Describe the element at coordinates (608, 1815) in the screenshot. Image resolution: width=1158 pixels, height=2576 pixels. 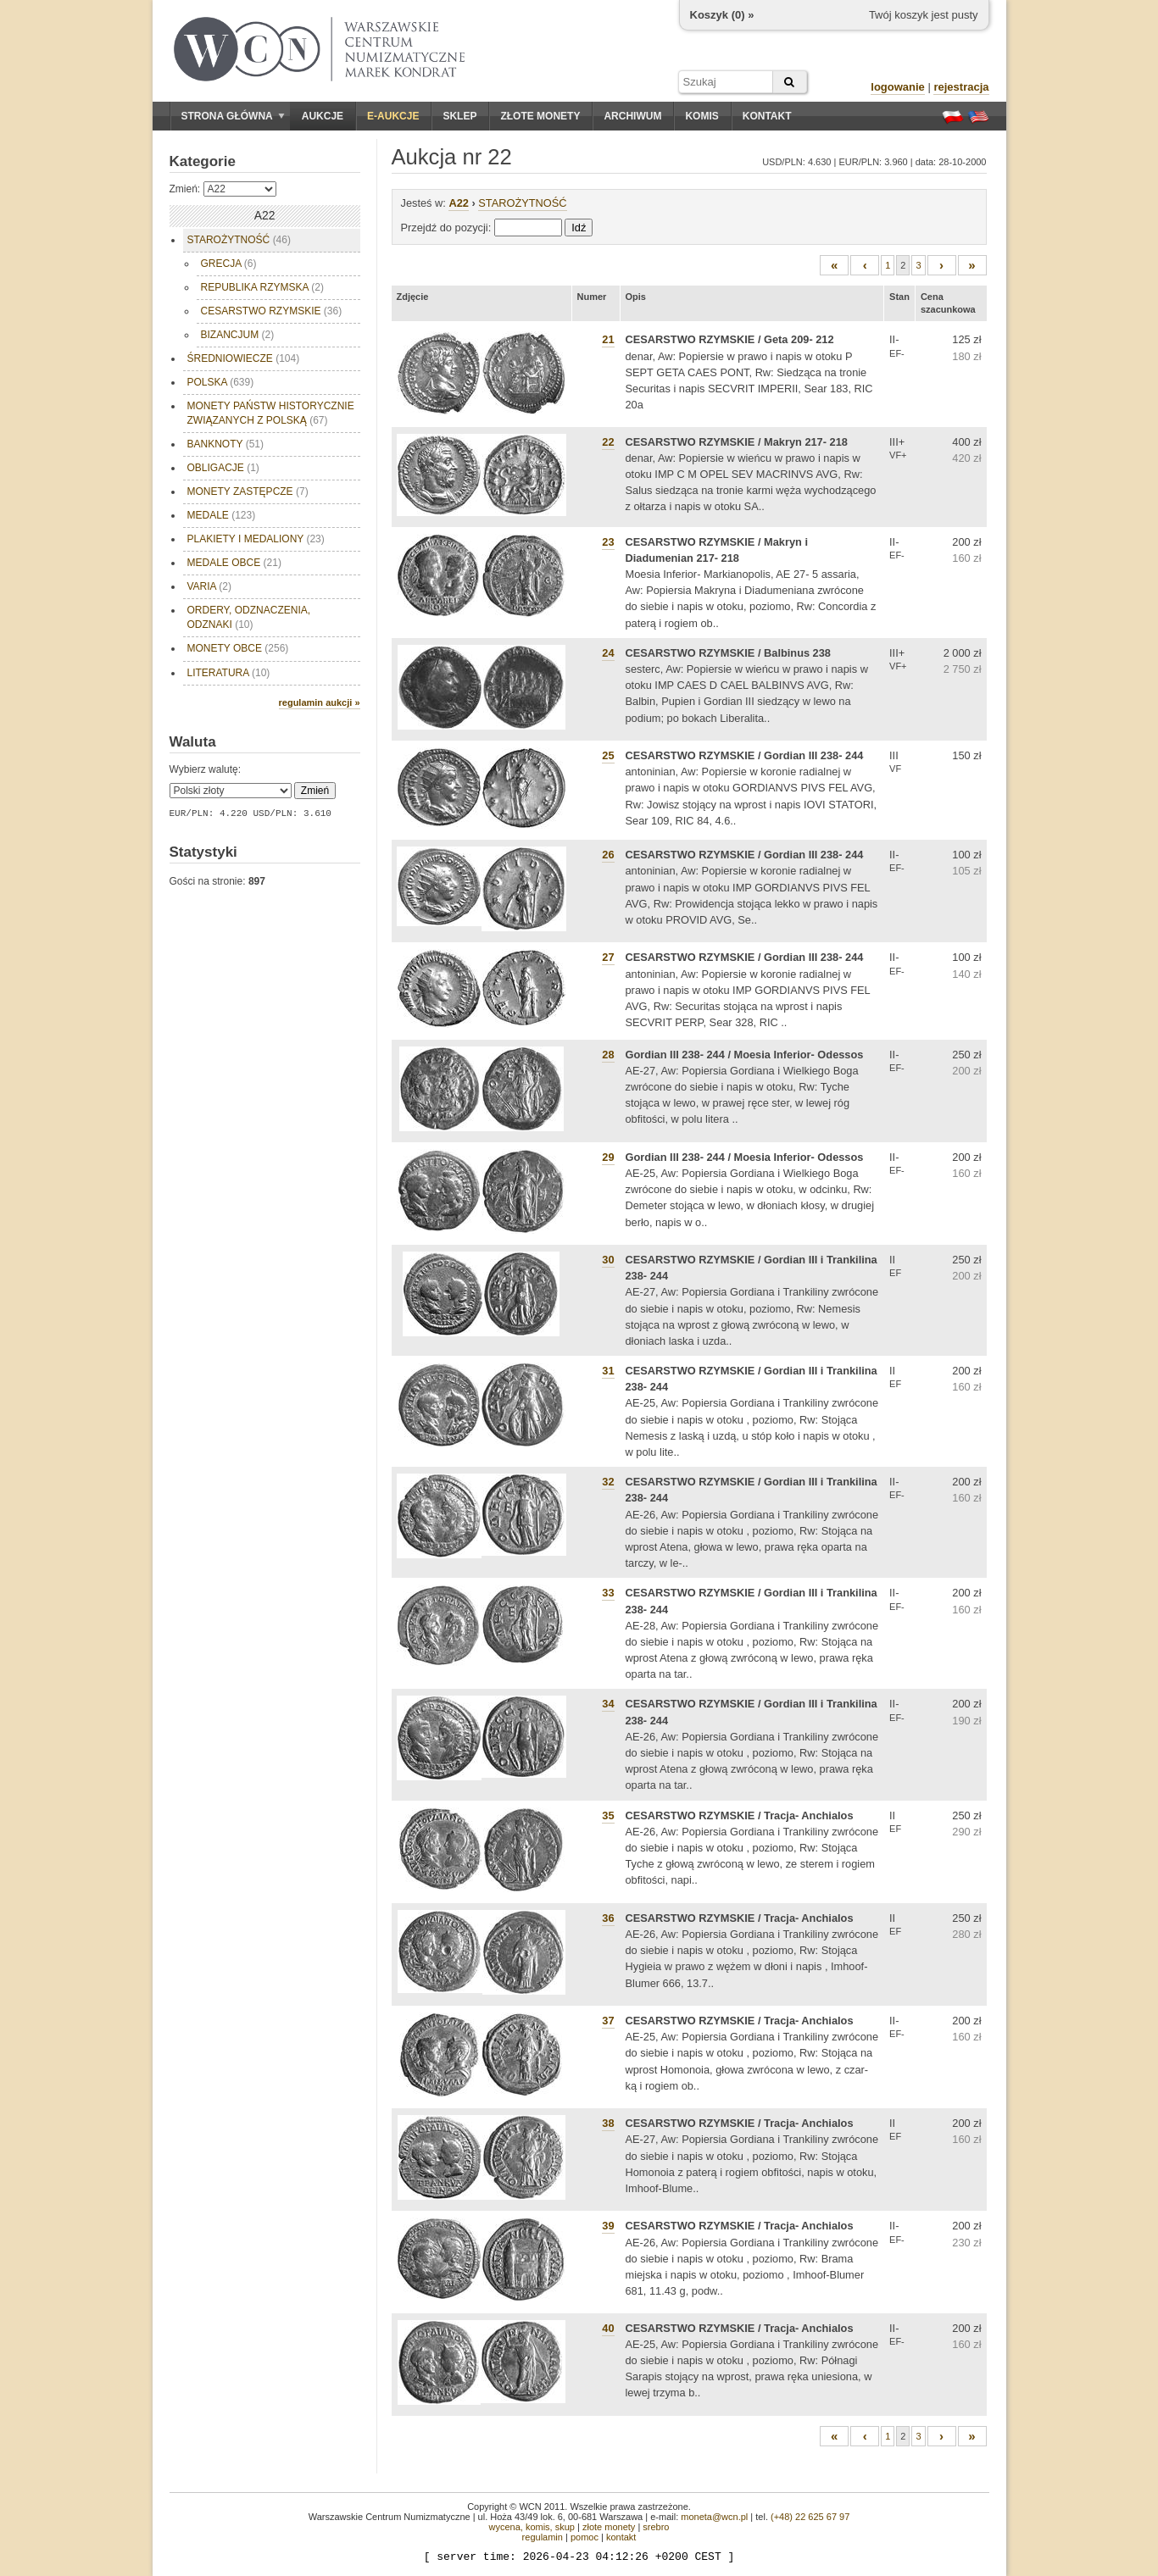
I see `35` at that location.